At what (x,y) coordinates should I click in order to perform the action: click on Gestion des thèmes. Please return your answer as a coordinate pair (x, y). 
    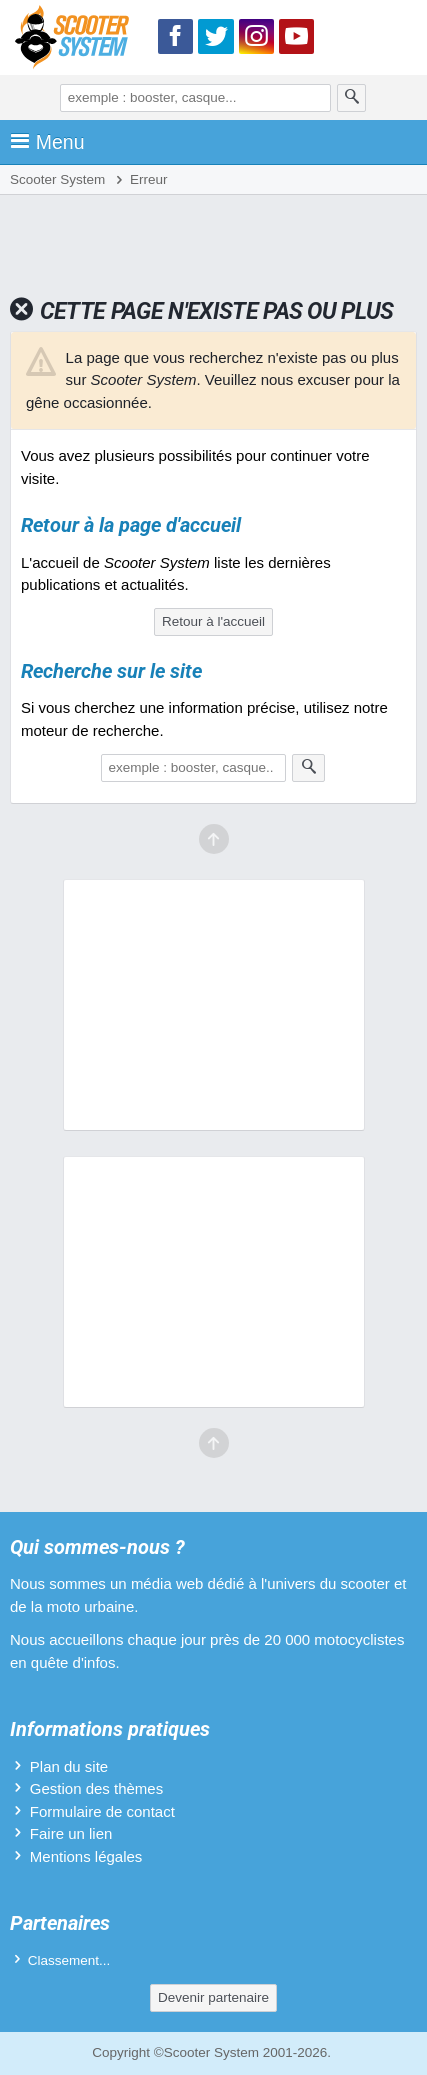
    Looking at the image, I should click on (96, 1788).